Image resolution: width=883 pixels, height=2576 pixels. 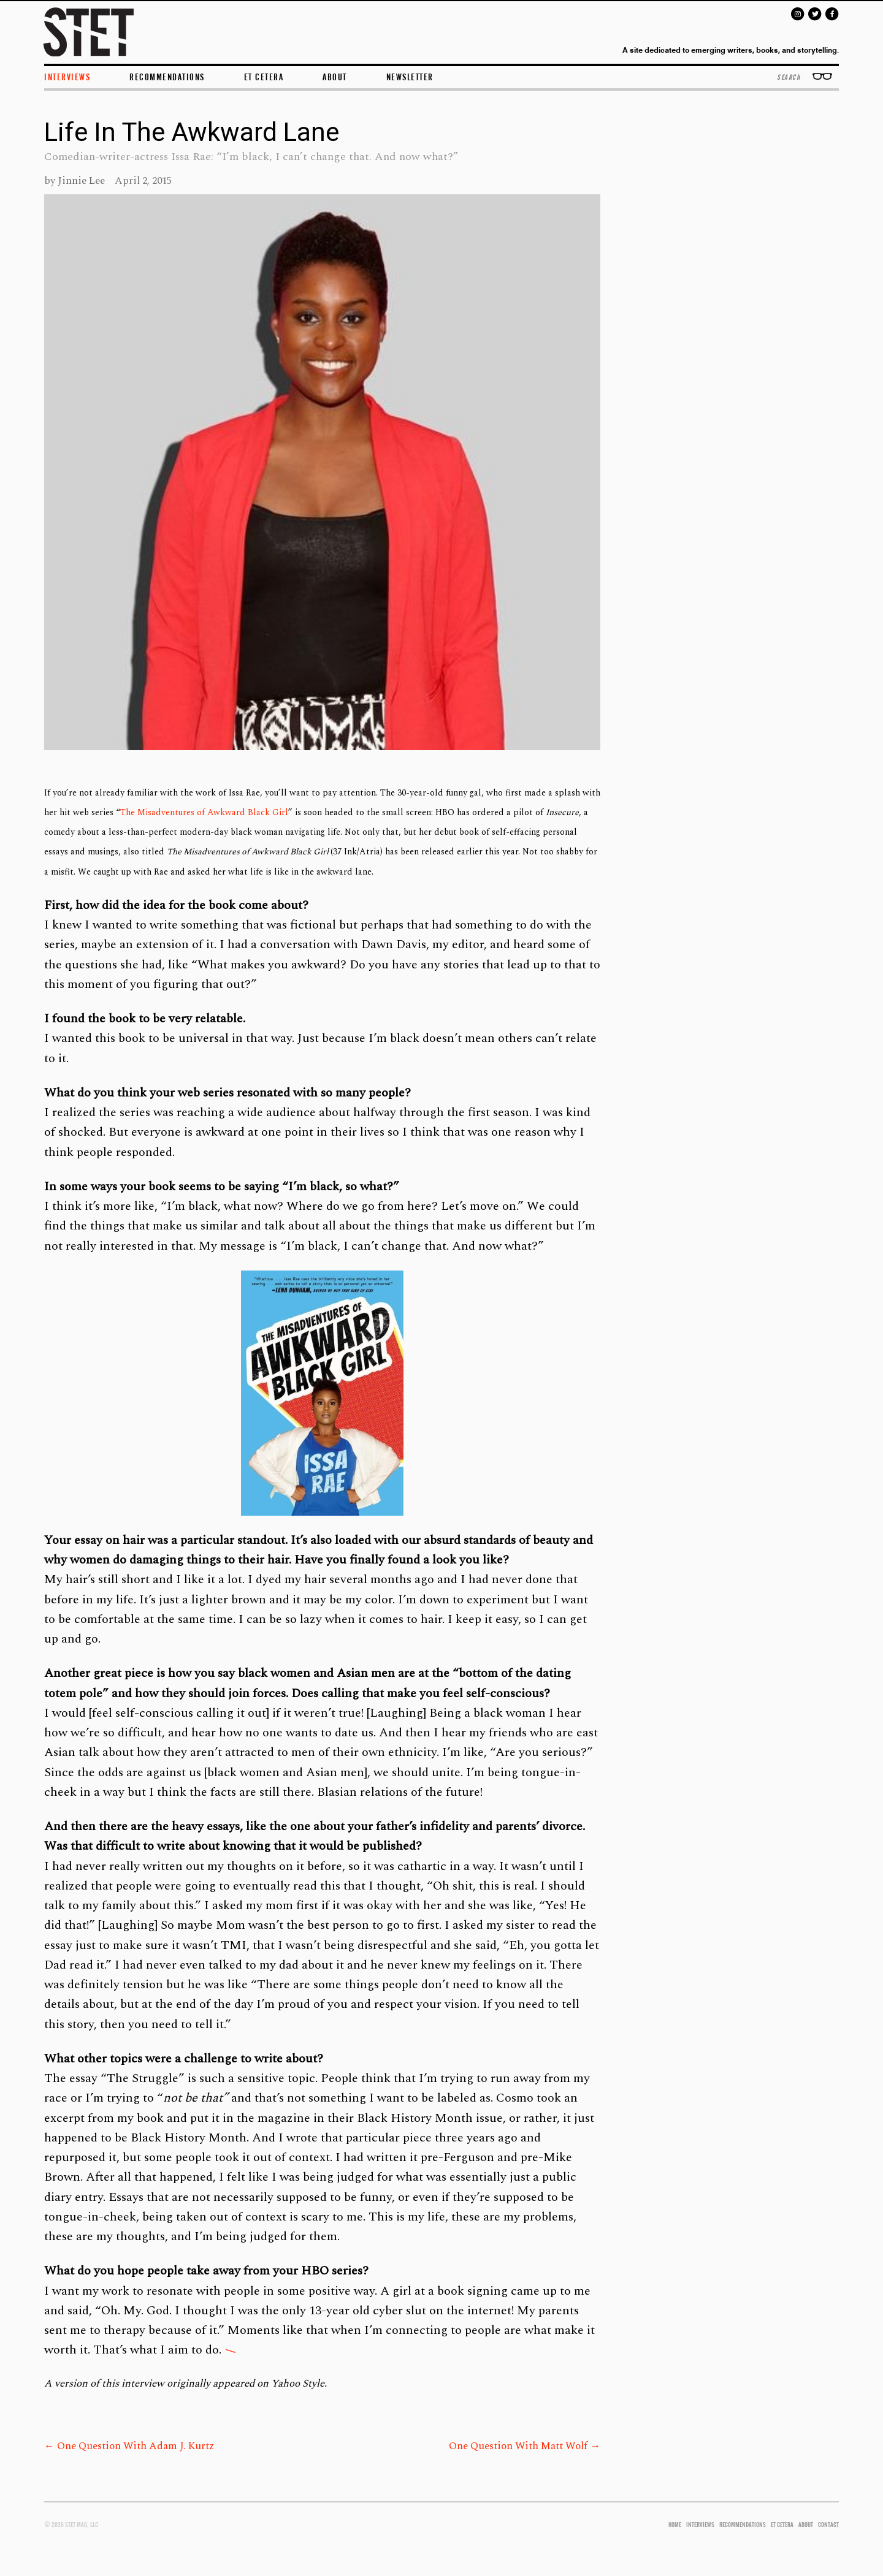 I want to click on ABOUT, so click(x=335, y=77).